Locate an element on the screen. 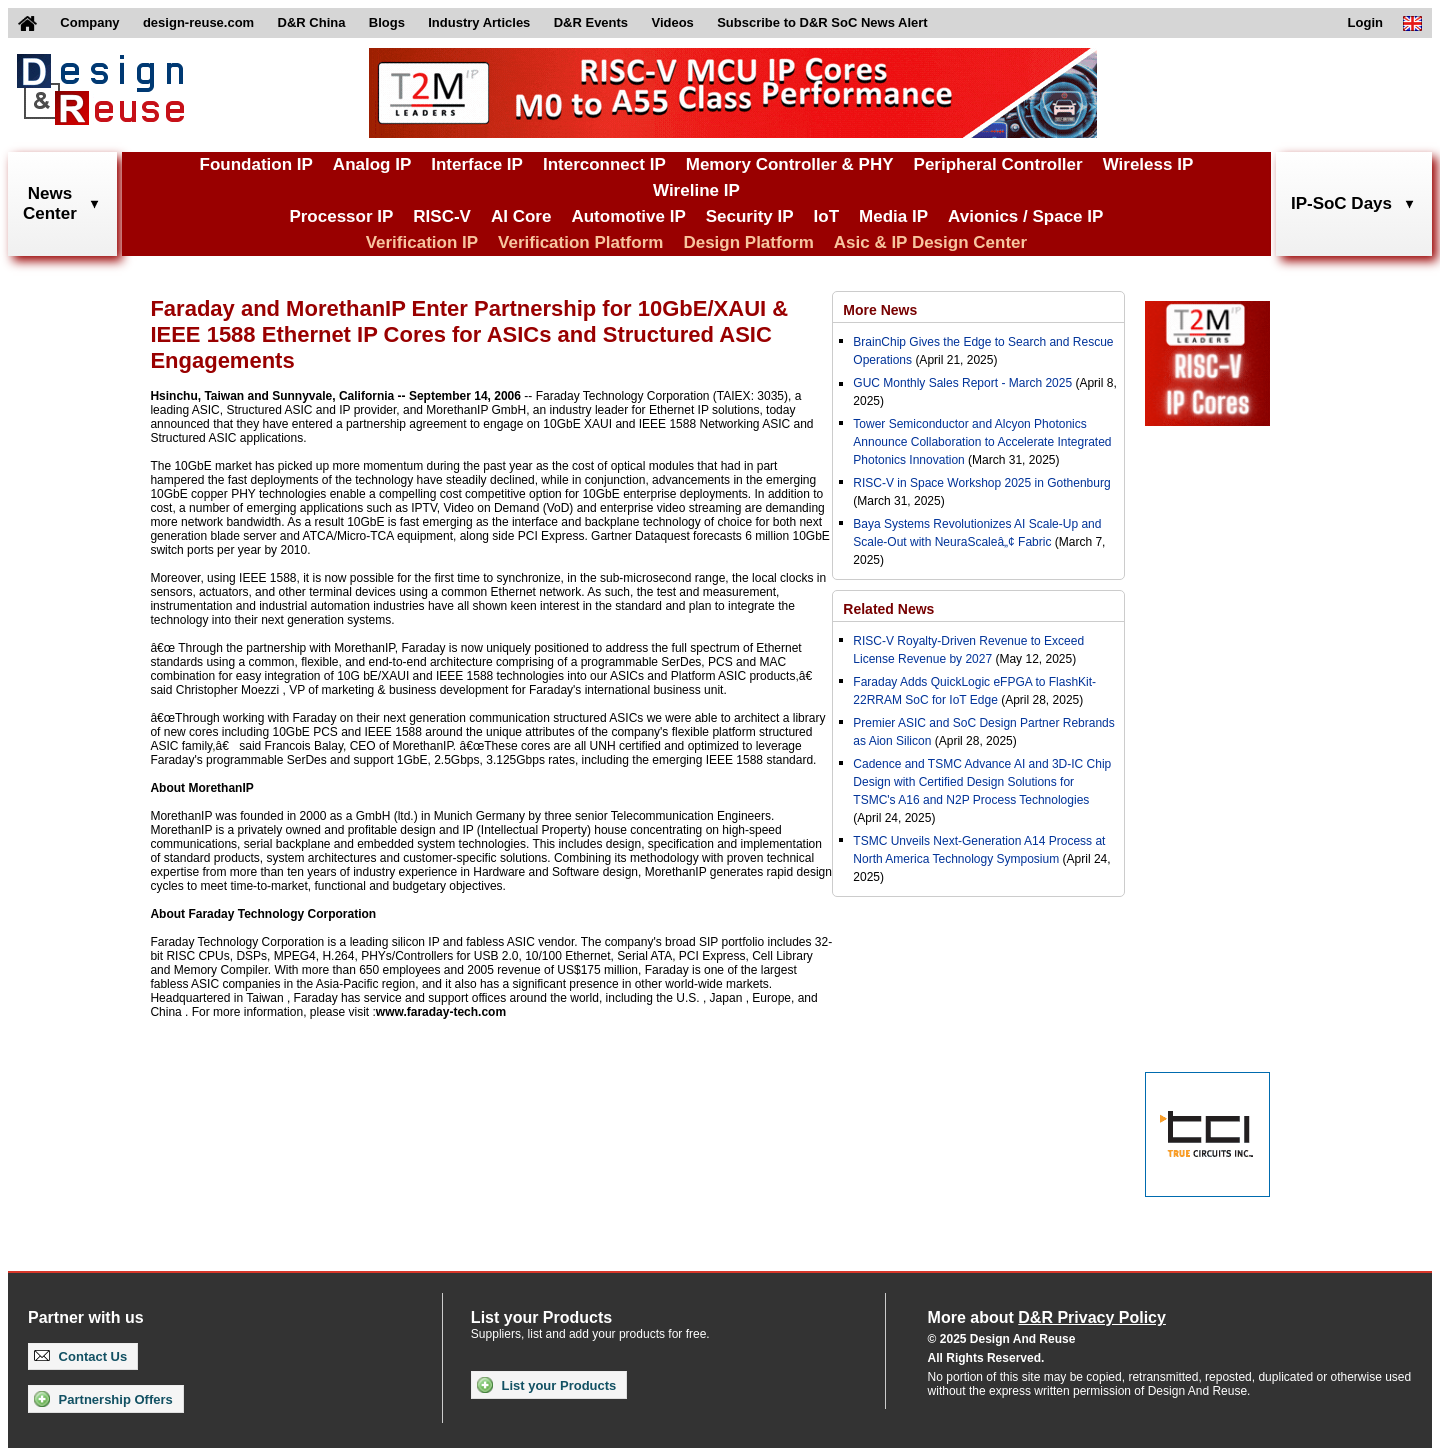 The height and width of the screenshot is (1448, 1440). List your Products is located at coordinates (546, 1385).